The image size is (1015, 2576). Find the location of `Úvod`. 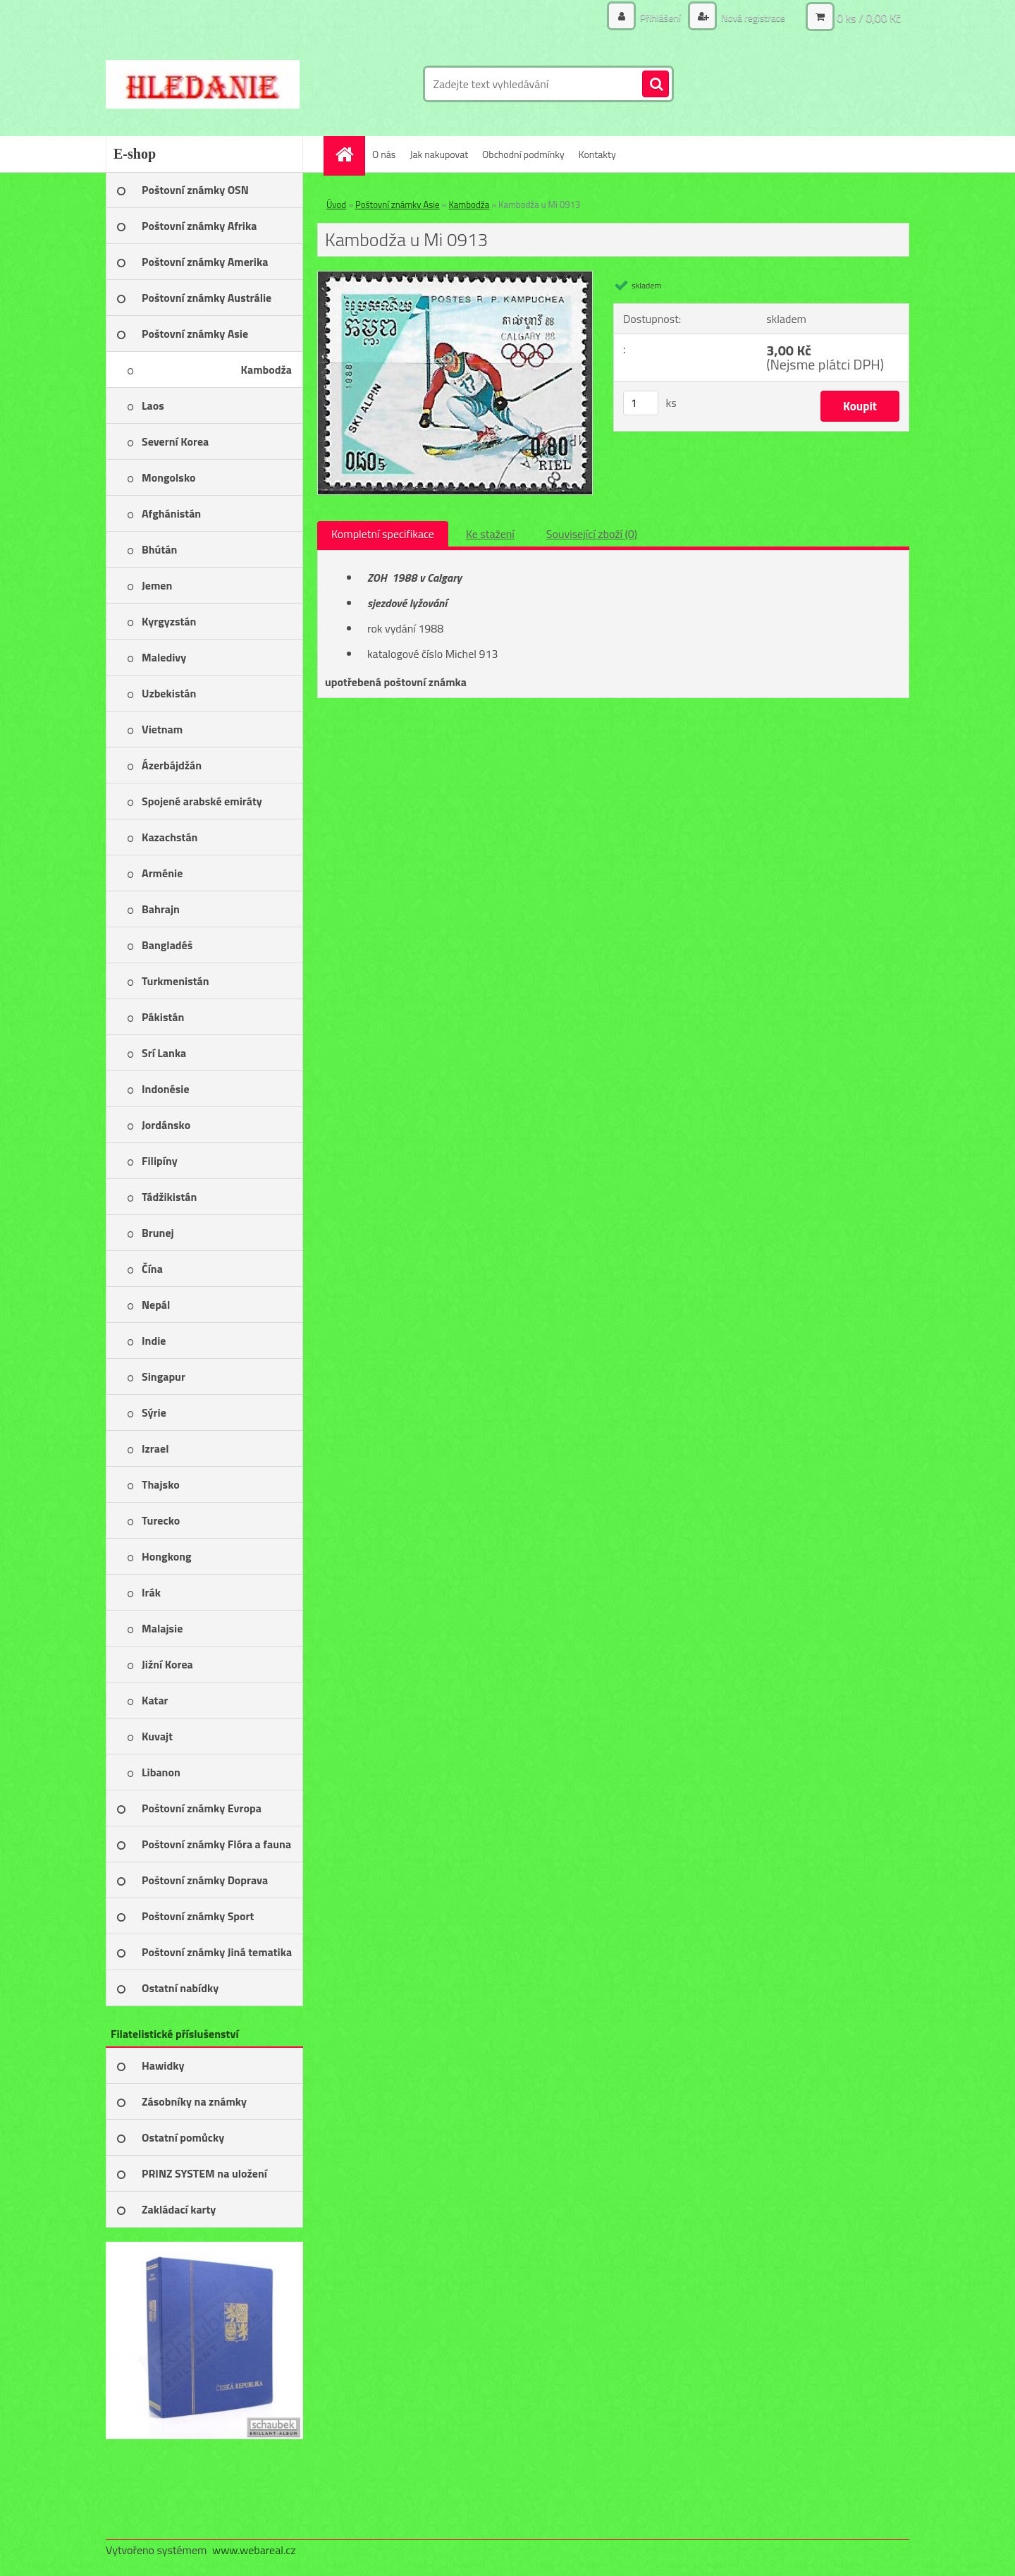

Úvod is located at coordinates (336, 204).